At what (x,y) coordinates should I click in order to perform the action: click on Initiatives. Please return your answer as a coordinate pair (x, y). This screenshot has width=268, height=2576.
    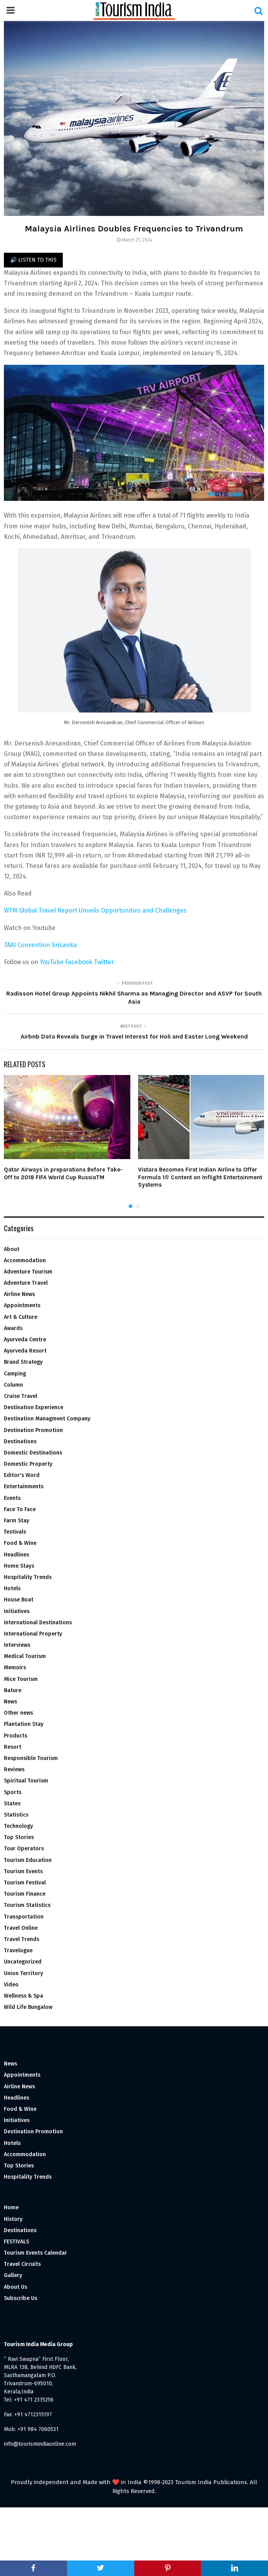
    Looking at the image, I should click on (16, 1611).